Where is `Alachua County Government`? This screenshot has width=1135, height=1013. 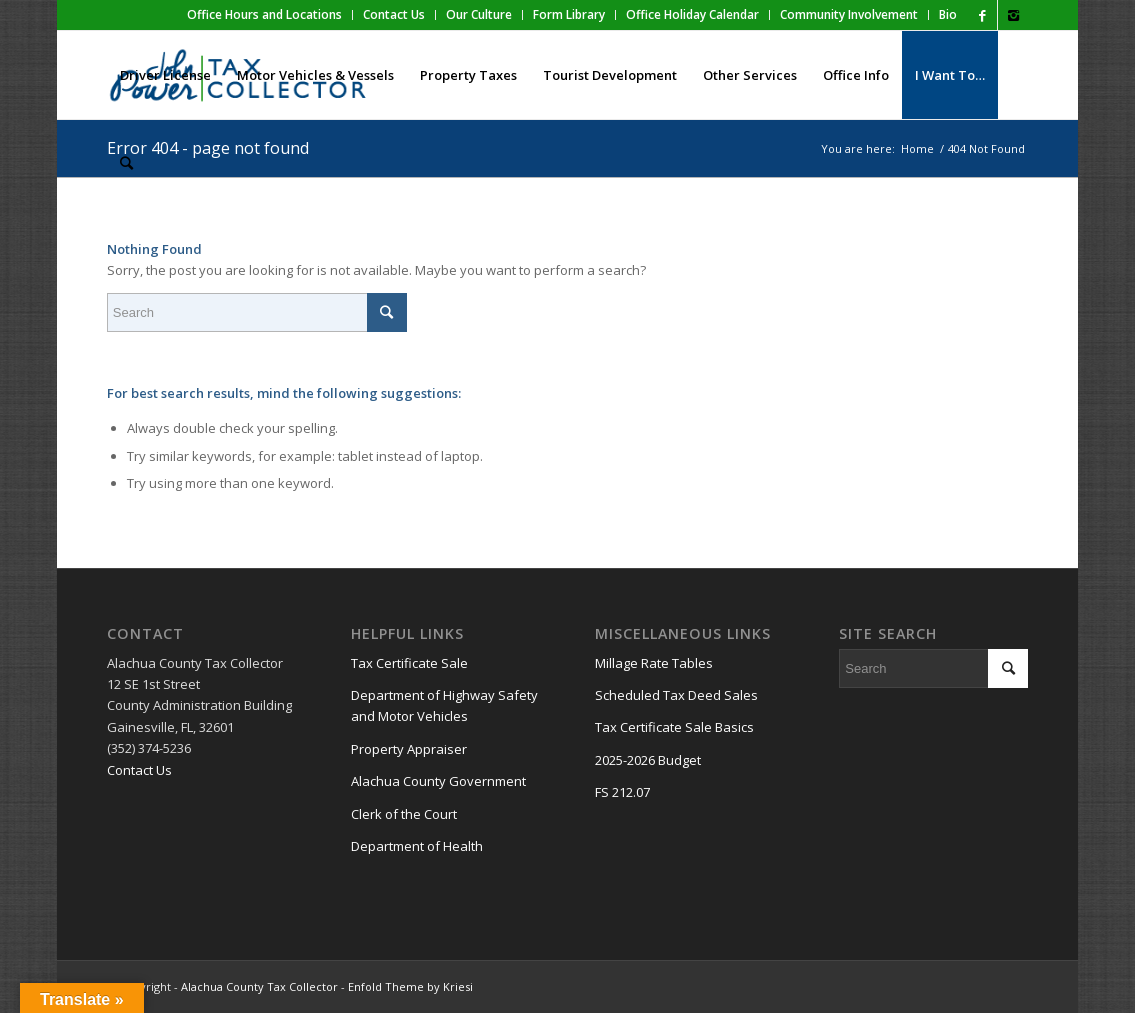 Alachua County Government is located at coordinates (438, 781).